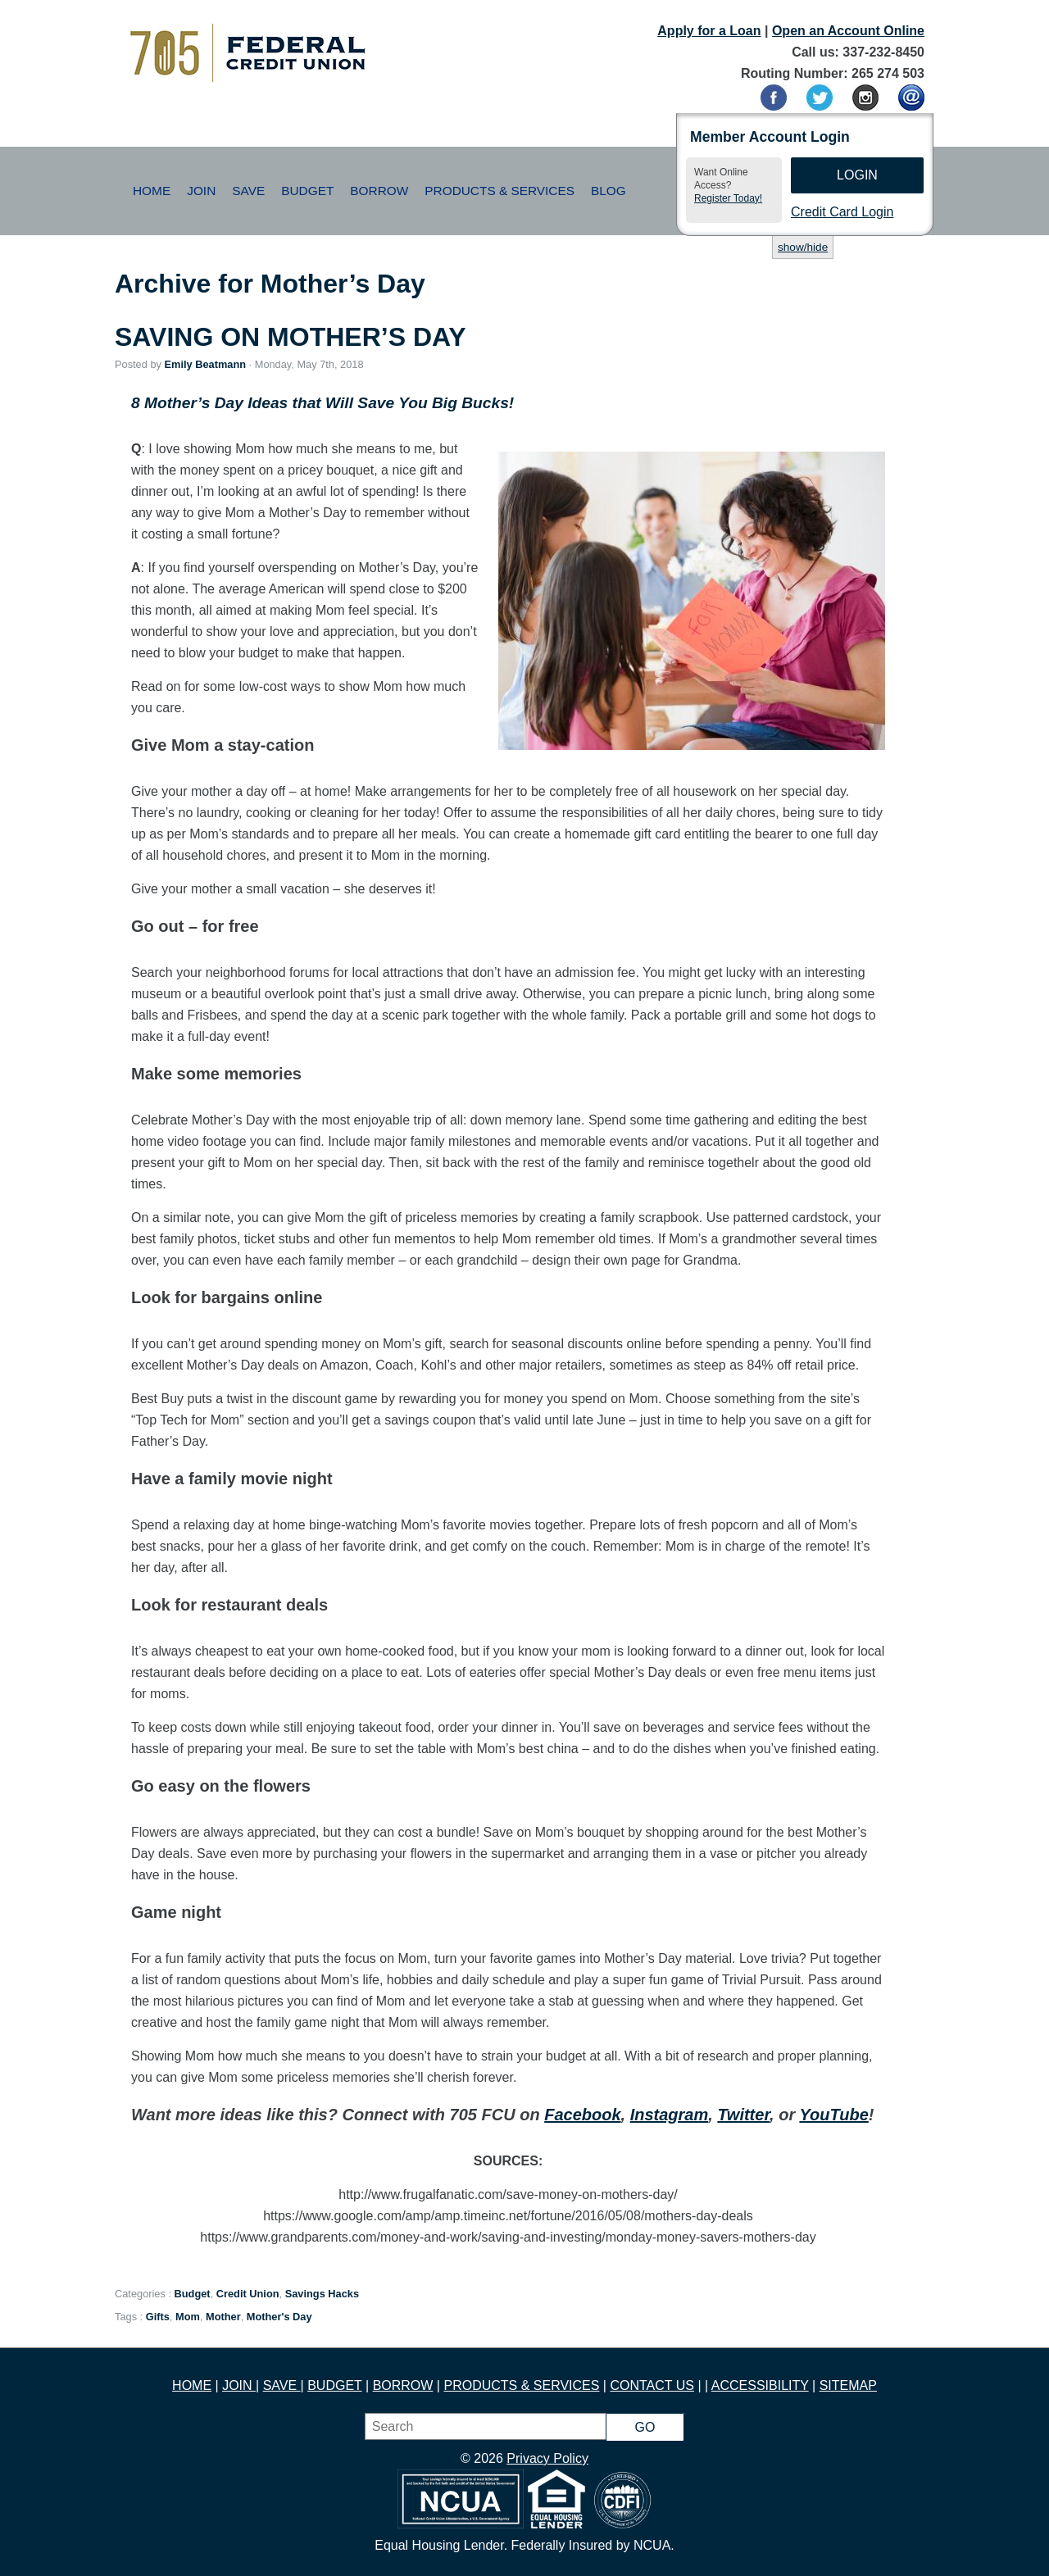 This screenshot has height=2576, width=1049. I want to click on Budget [button], so click(307, 191).